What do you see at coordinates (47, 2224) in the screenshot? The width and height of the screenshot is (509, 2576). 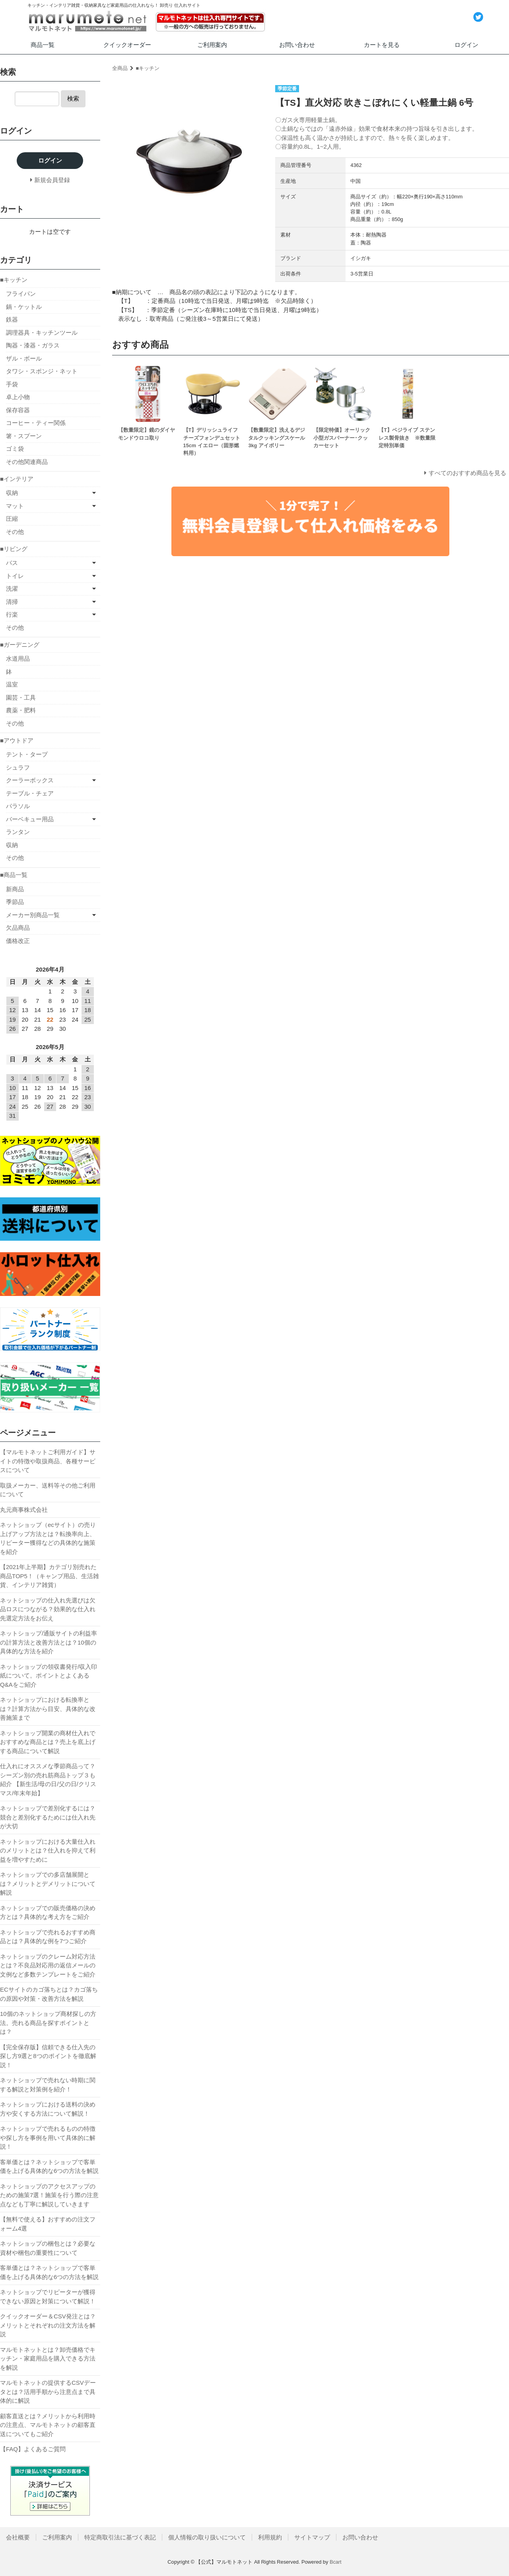 I see `【無料で使える】おすすめの注文フォーム4選` at bounding box center [47, 2224].